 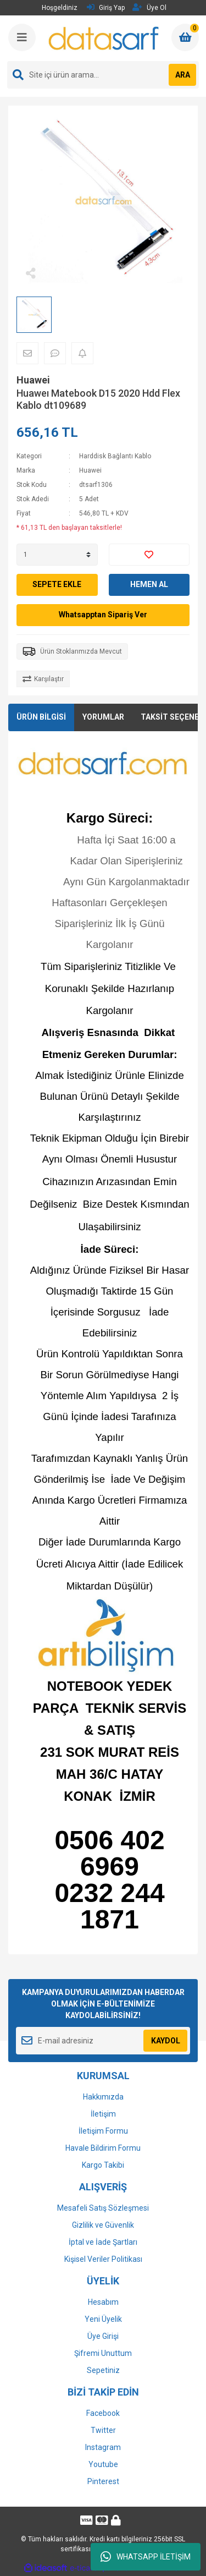 I want to click on Facebook, so click(x=103, y=2413).